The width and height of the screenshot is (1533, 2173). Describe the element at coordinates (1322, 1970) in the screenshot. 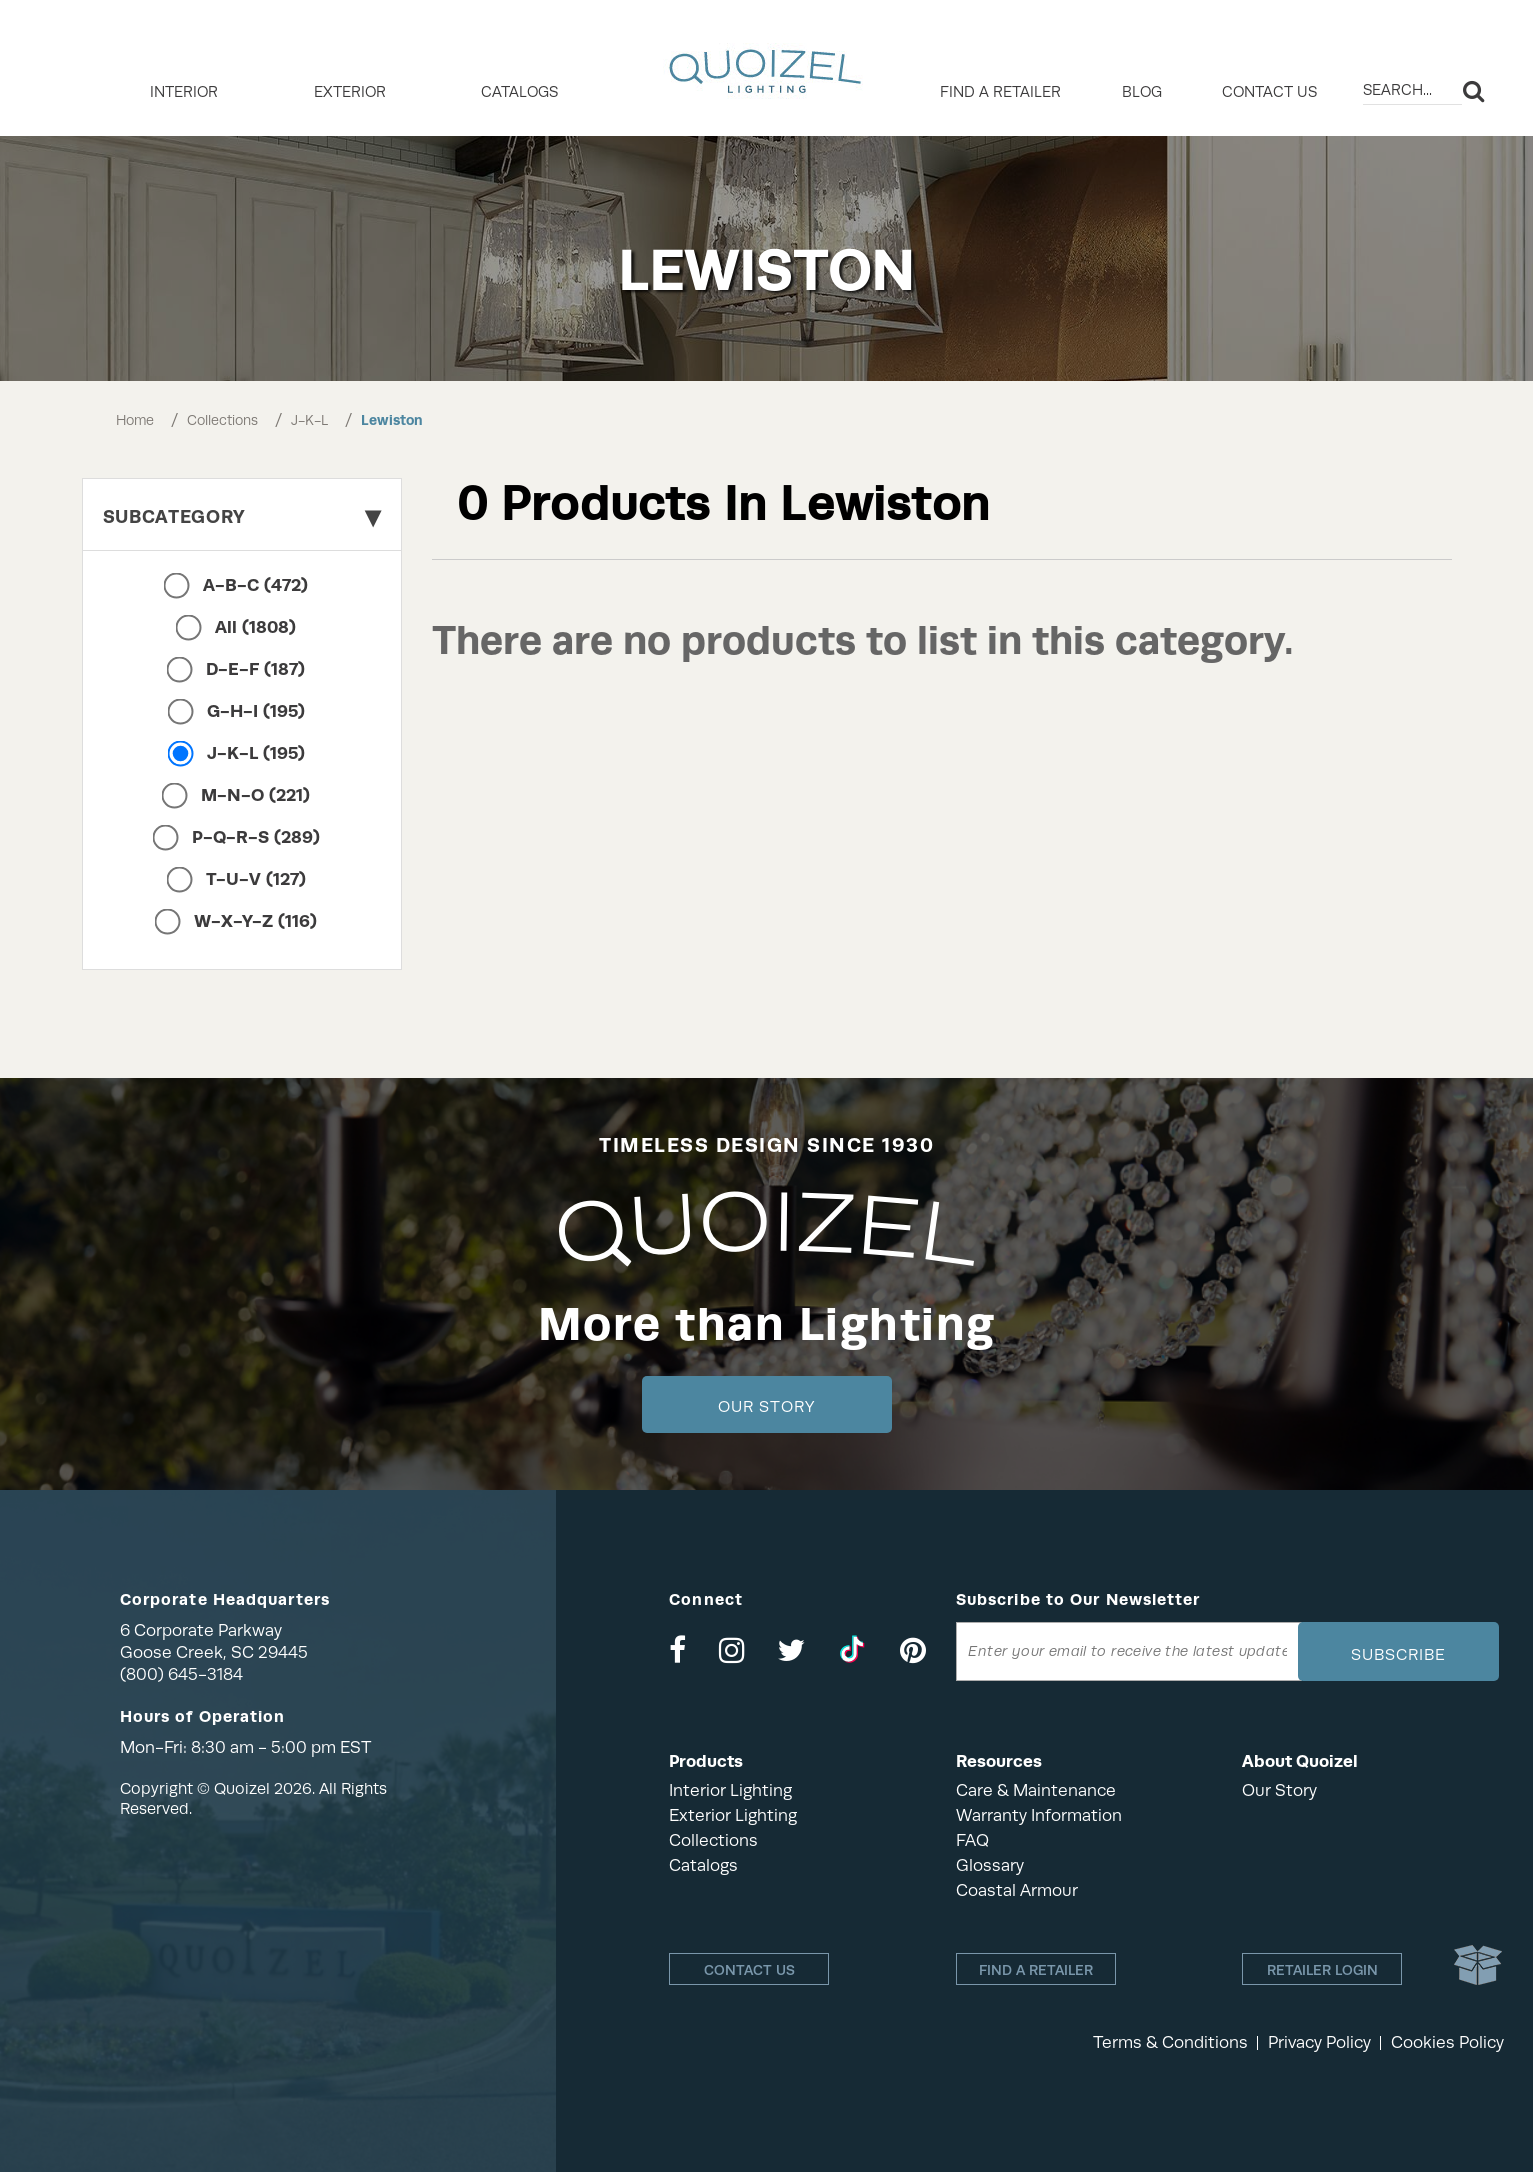

I see `Retailer login` at that location.